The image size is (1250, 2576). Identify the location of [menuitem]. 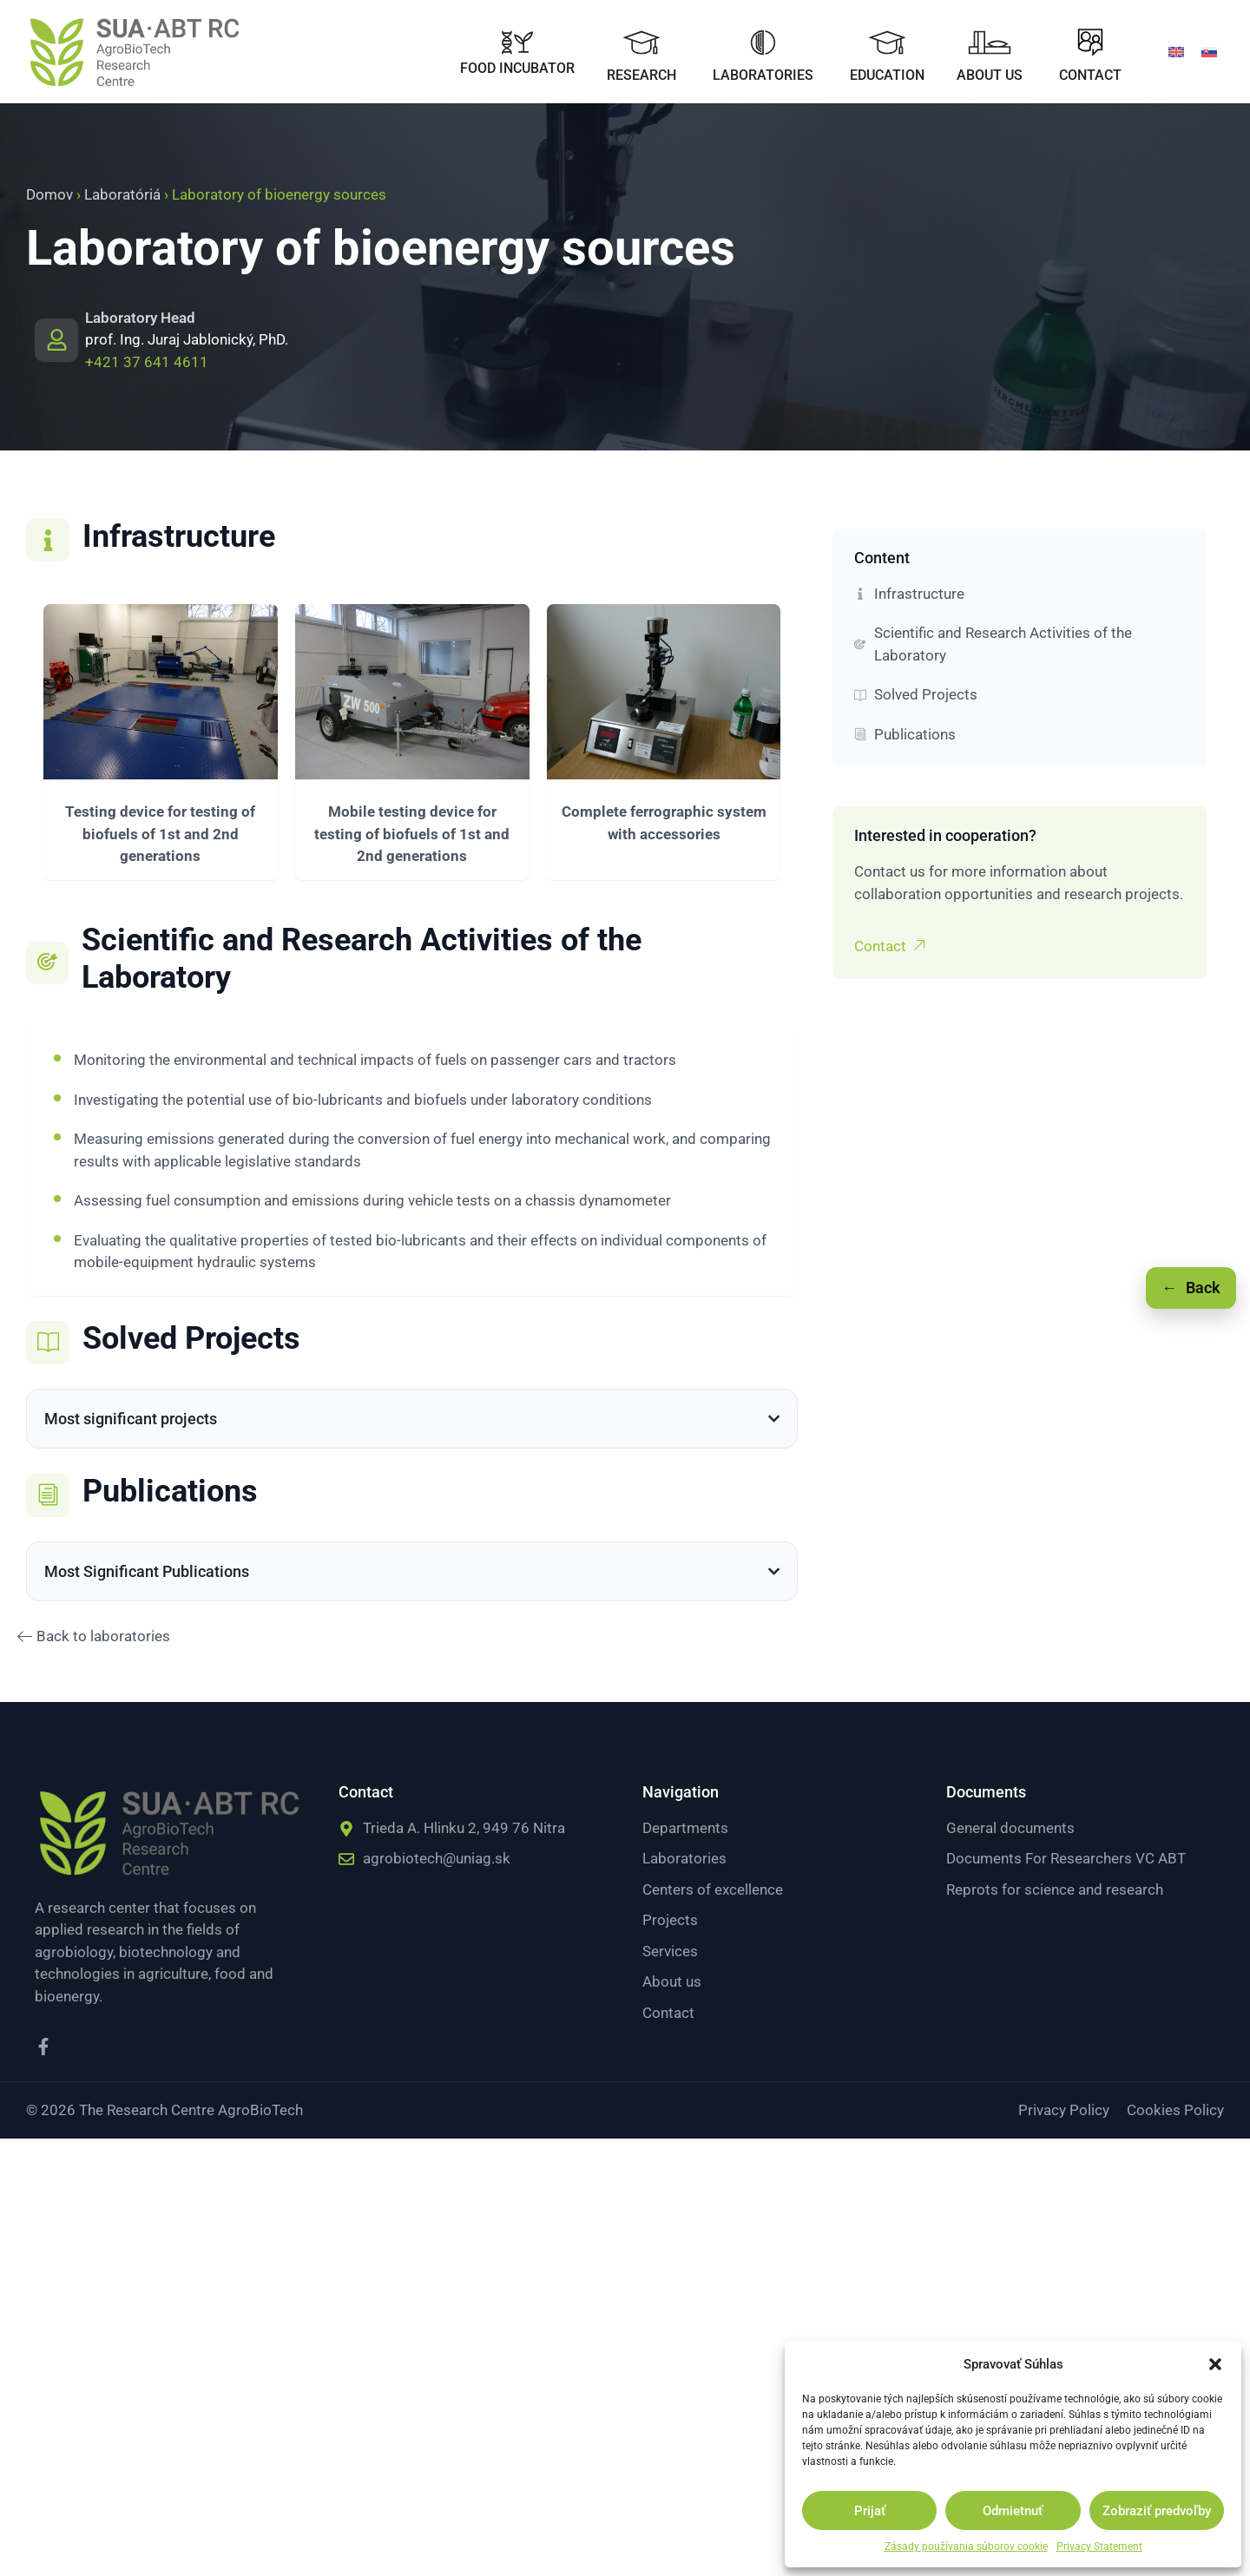
(1176, 51).